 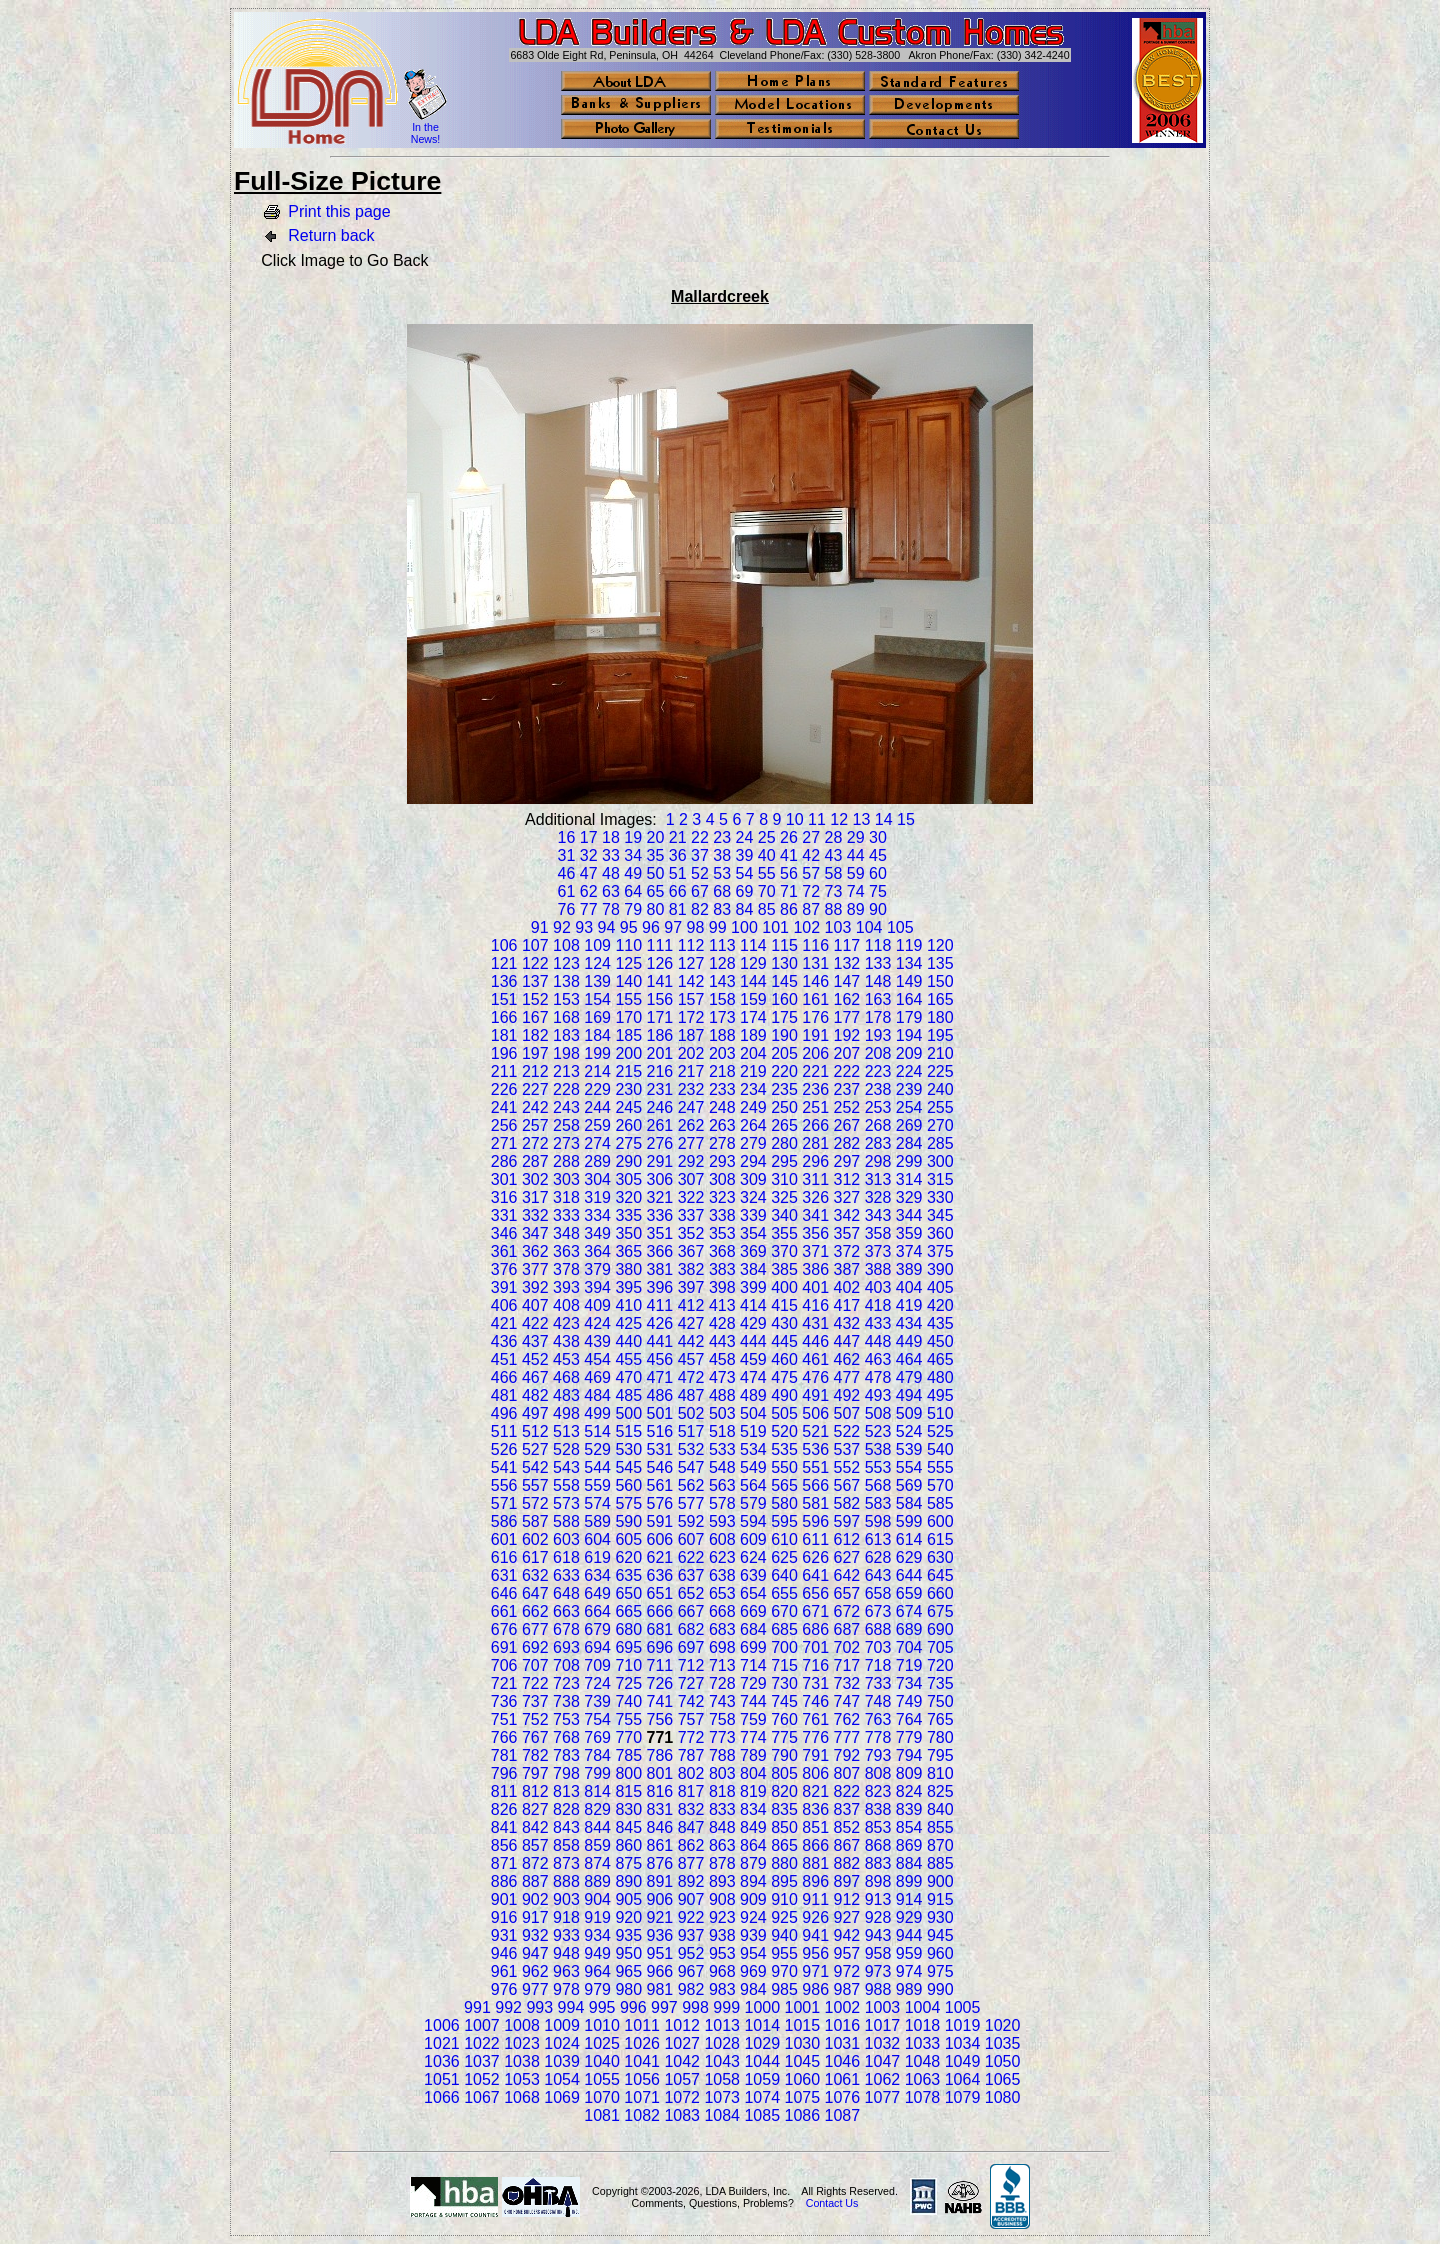 What do you see at coordinates (753, 1323) in the screenshot?
I see `429` at bounding box center [753, 1323].